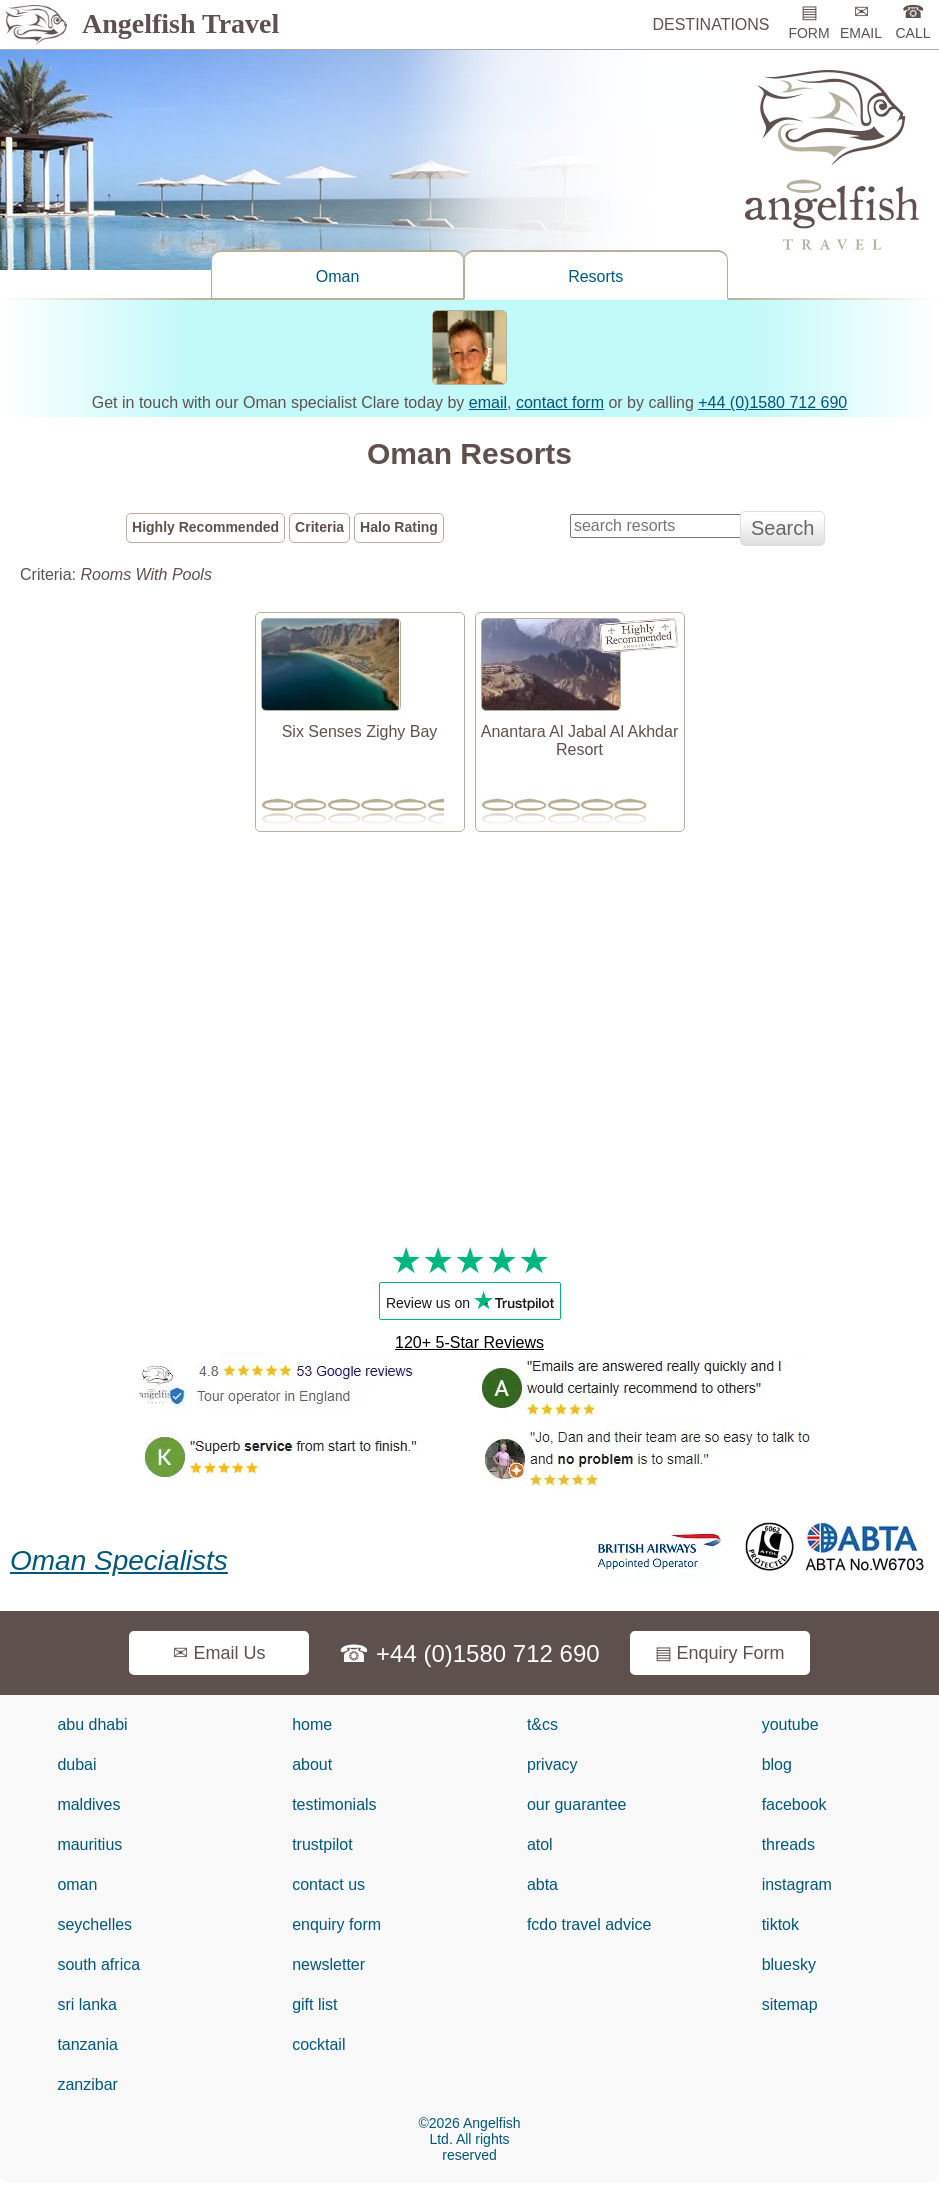  I want to click on testimonials, so click(334, 1804).